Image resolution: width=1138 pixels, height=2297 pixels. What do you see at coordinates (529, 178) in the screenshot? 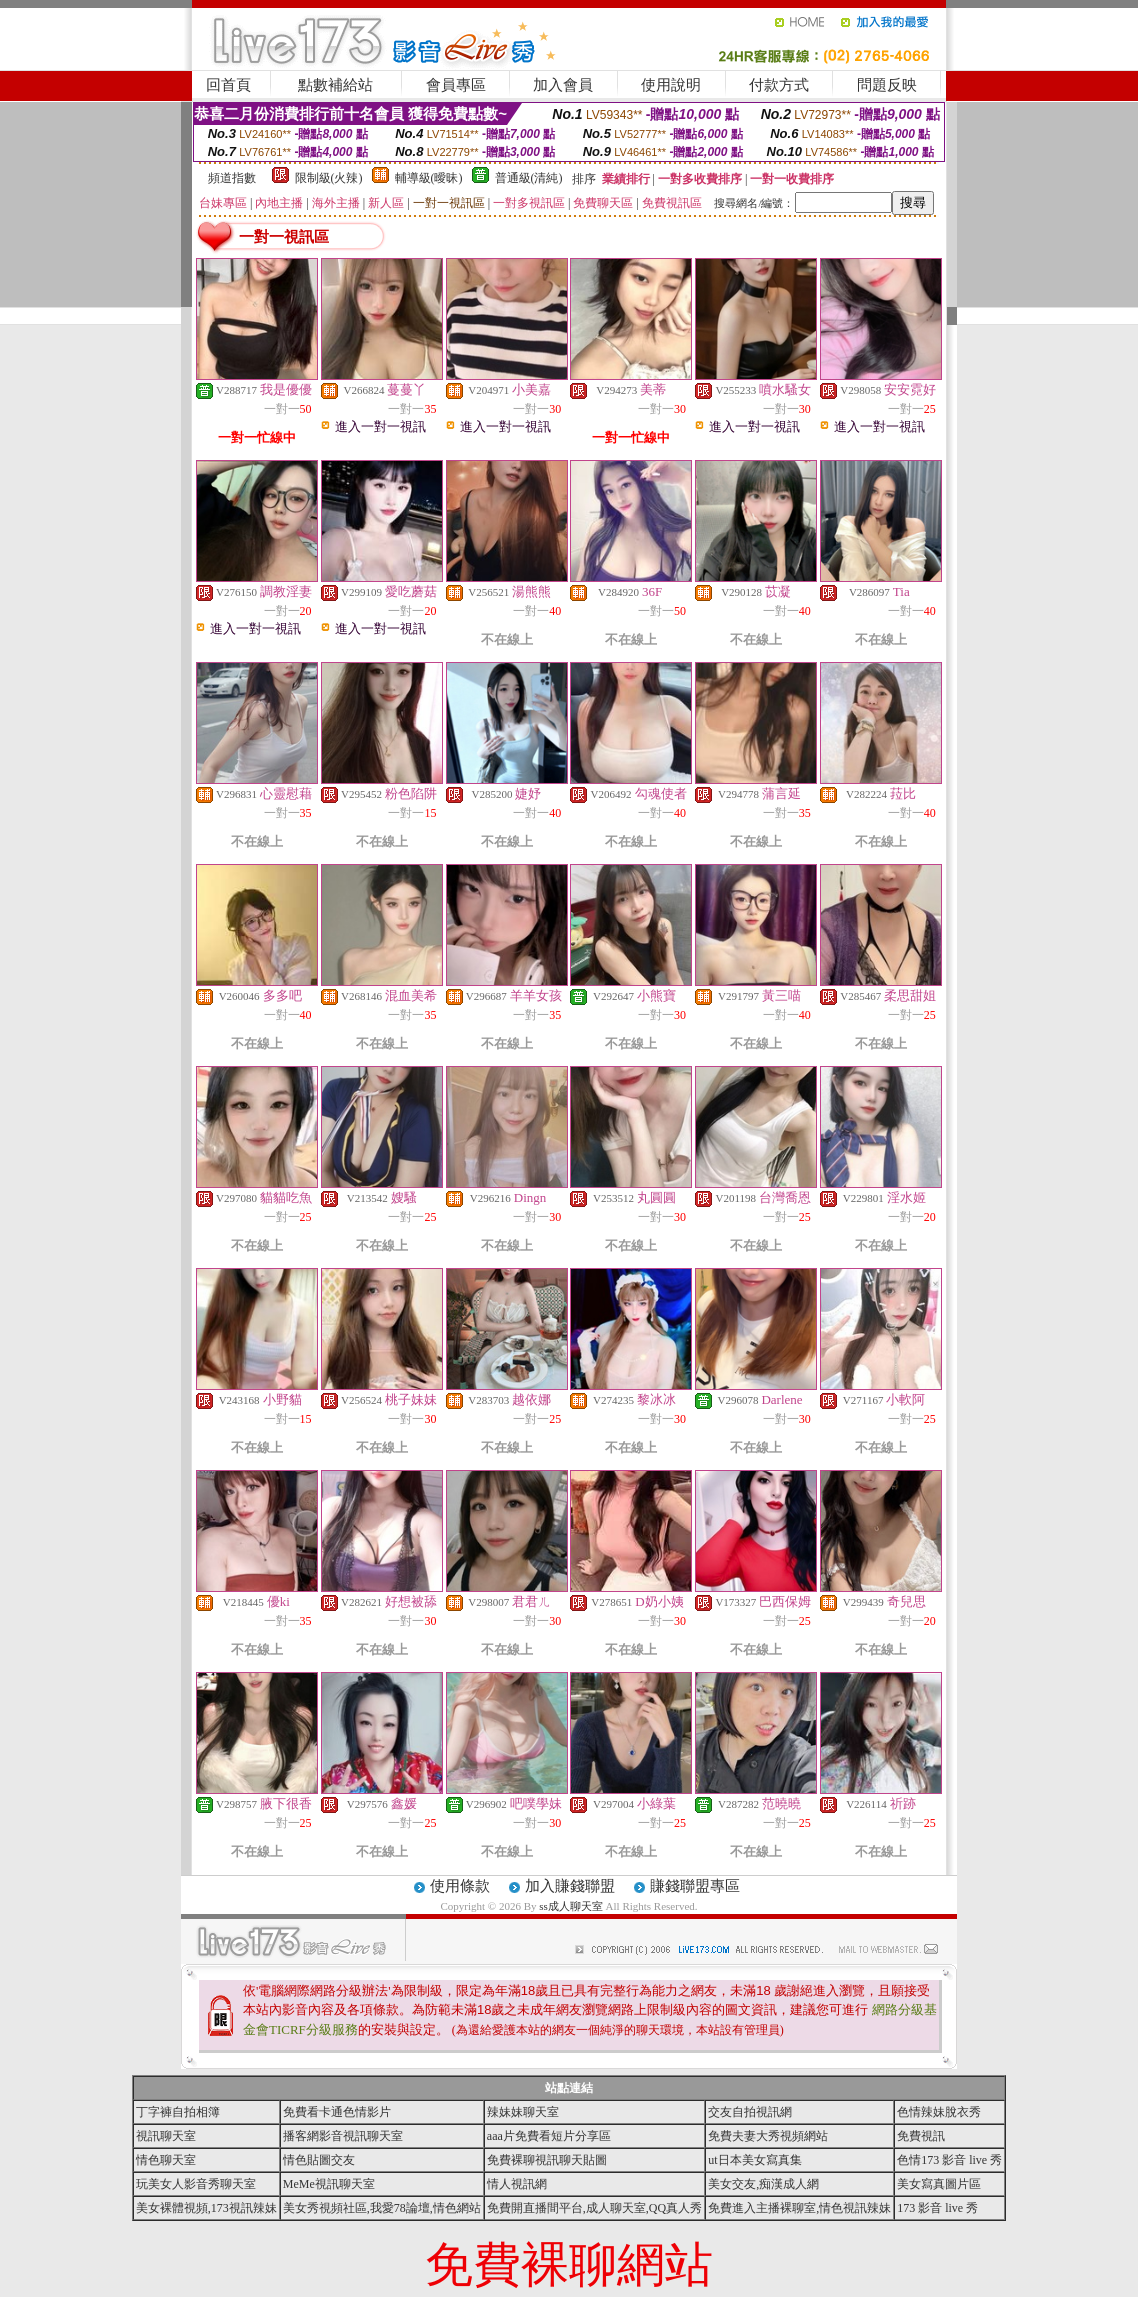
I see `普通級(清純)` at bounding box center [529, 178].